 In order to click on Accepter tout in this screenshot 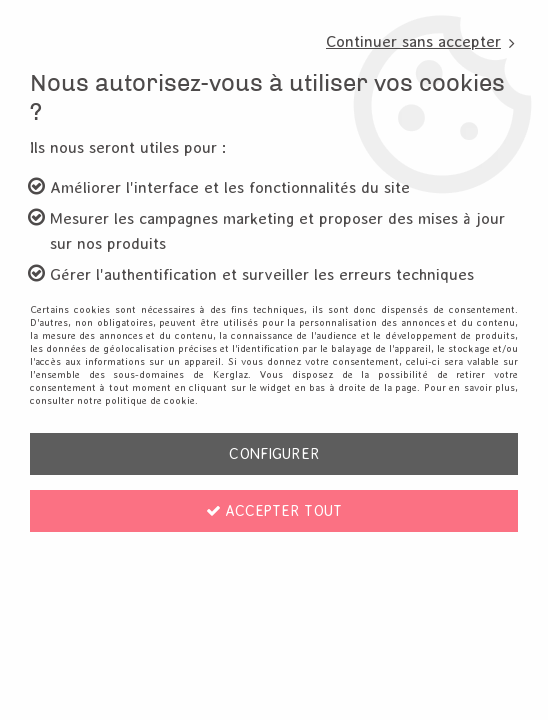, I will do `click(274, 510)`.